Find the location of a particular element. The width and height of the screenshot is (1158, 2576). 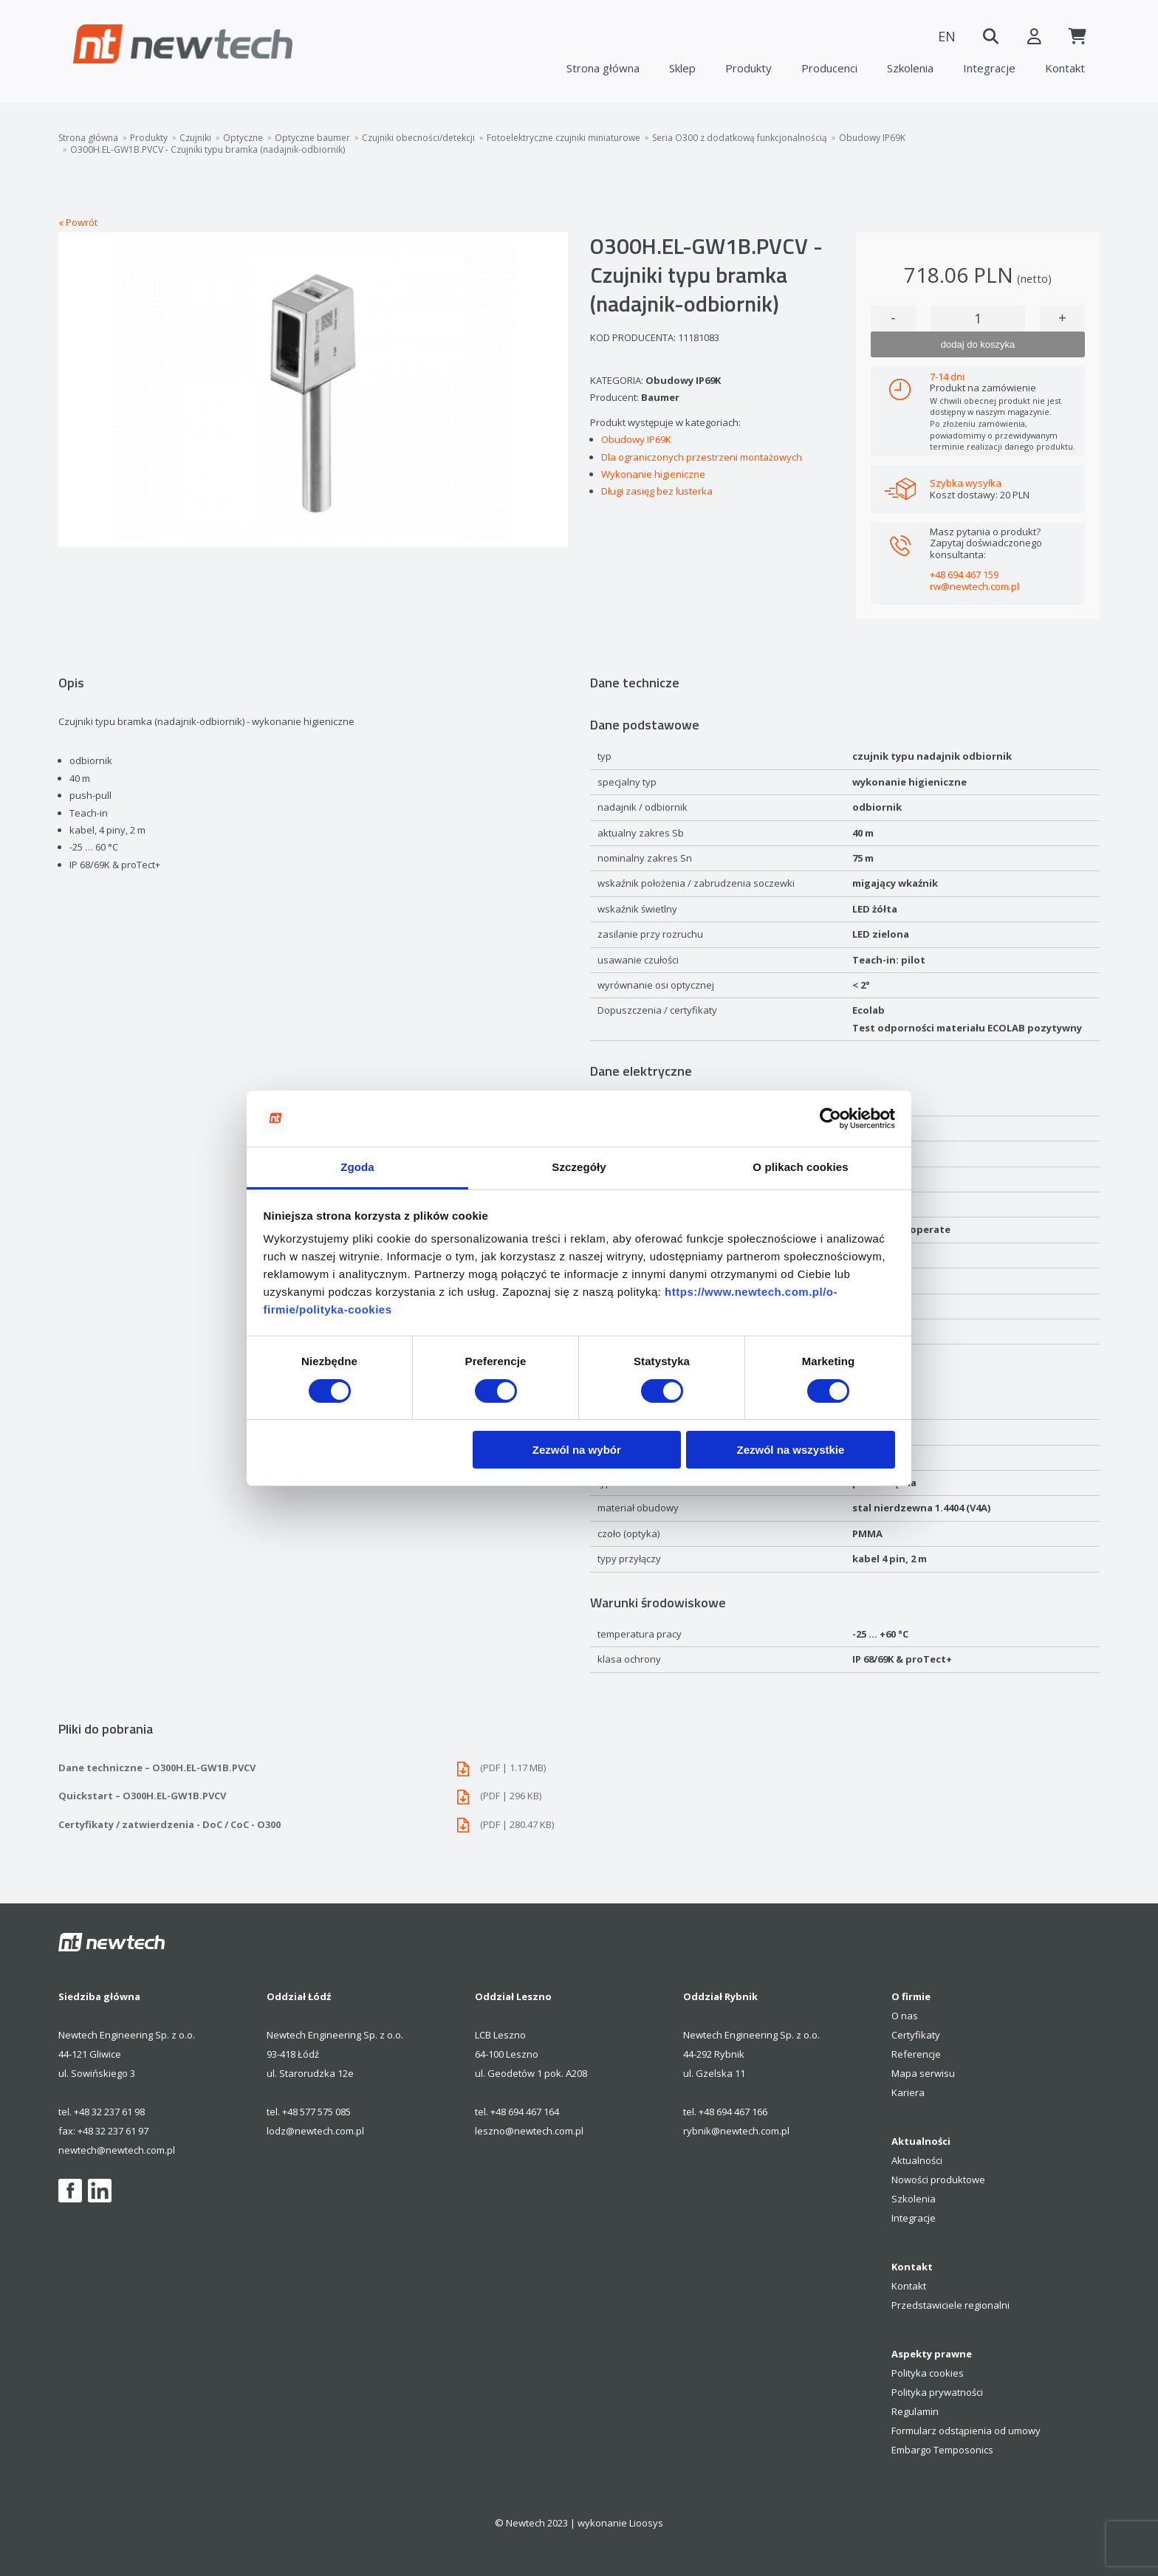

O plikach cookies [tab] is located at coordinates (800, 1167).